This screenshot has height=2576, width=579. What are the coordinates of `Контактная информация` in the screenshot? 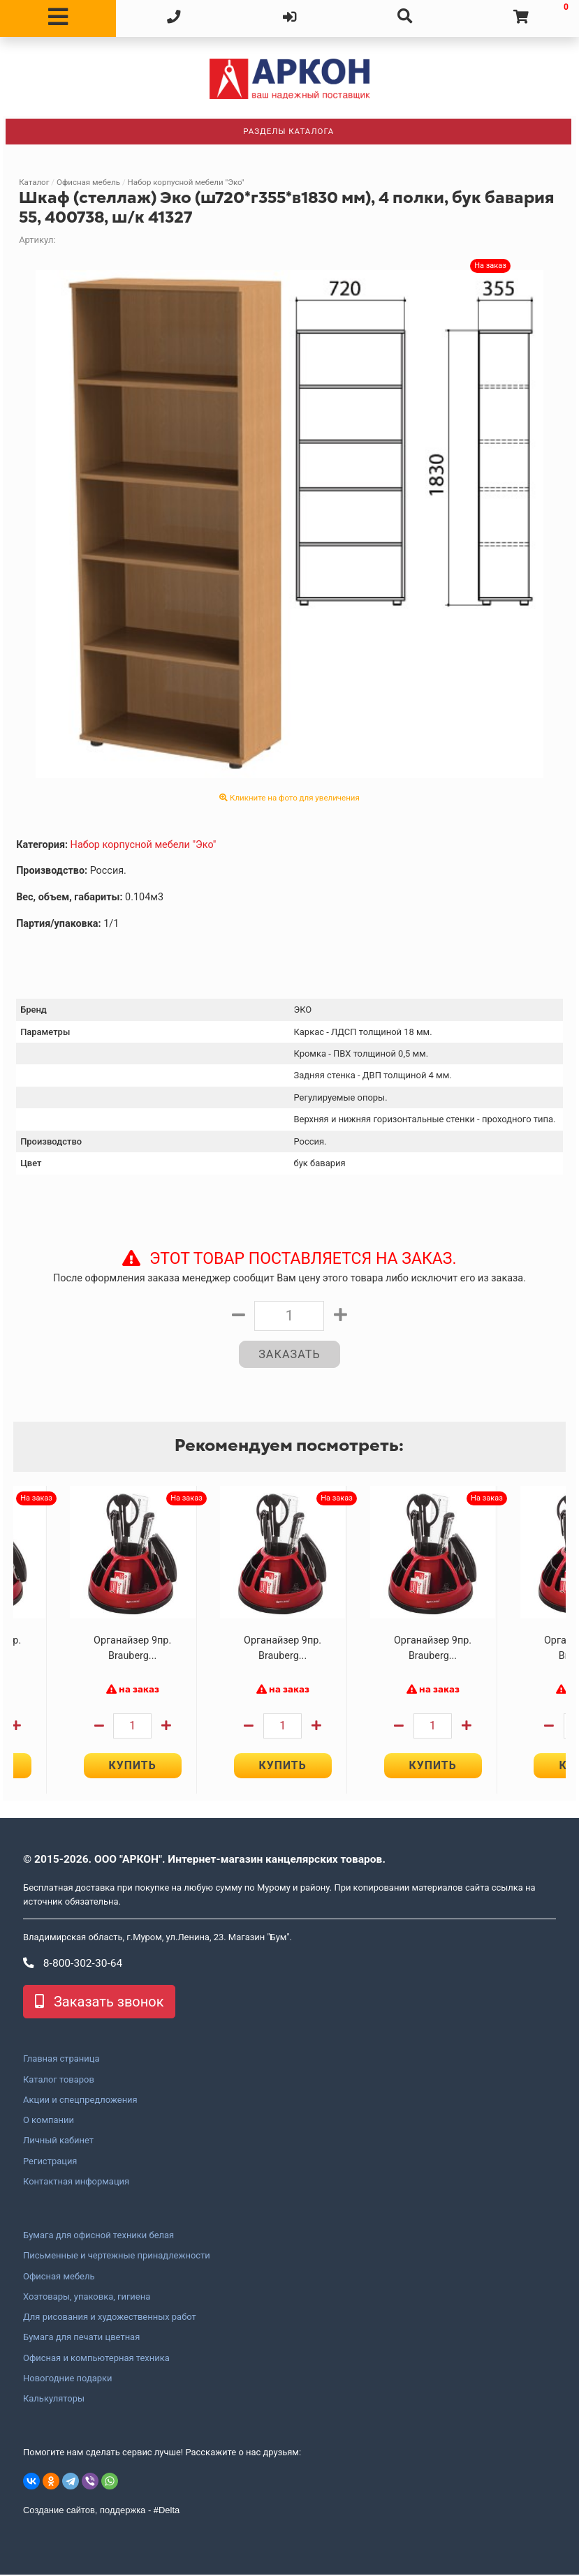 It's located at (76, 2182).